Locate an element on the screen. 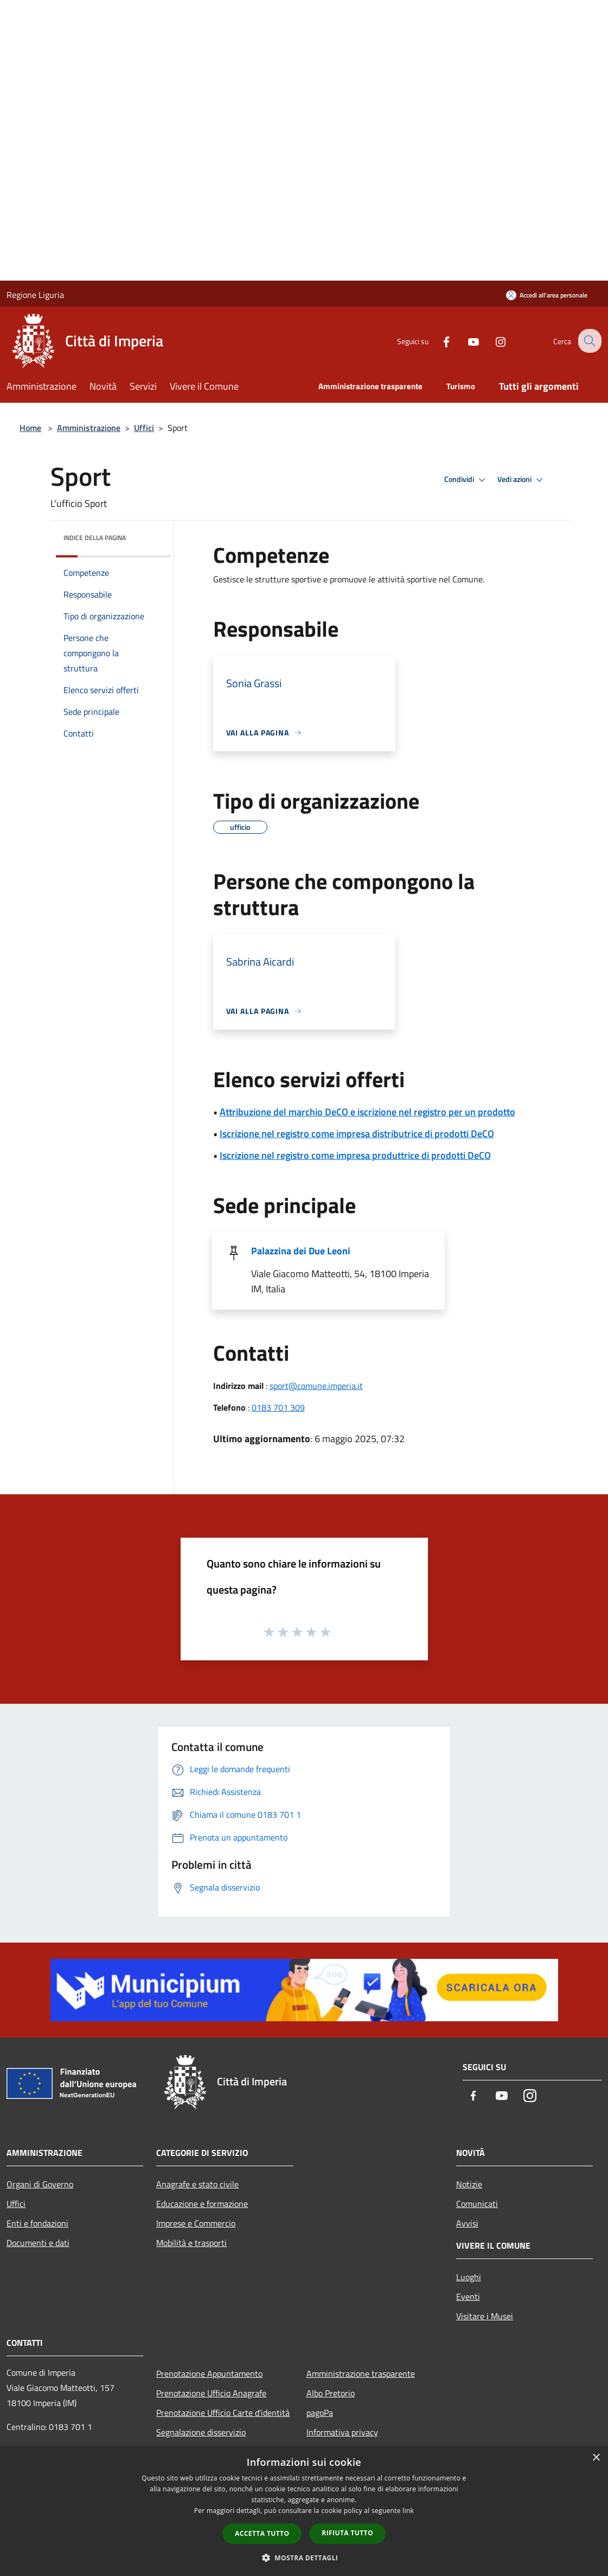 The height and width of the screenshot is (2576, 608). pagoPa is located at coordinates (319, 2412).